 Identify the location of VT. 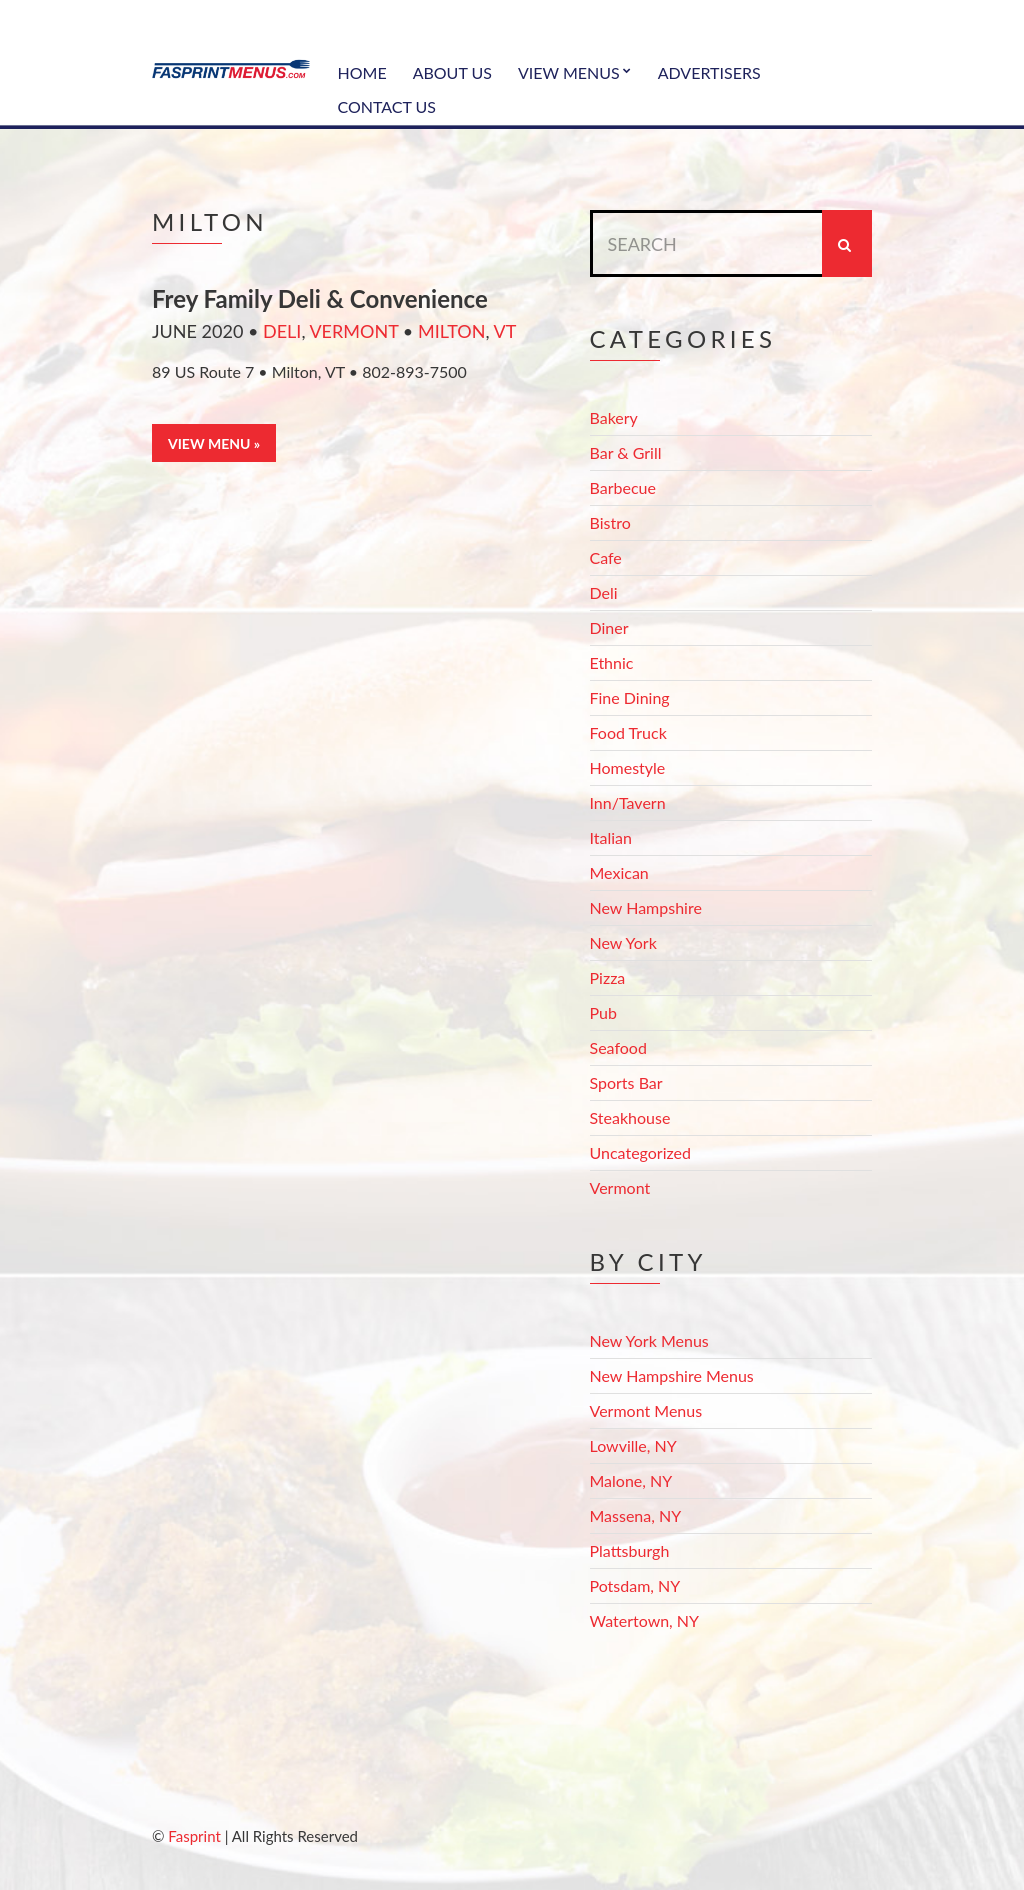
(504, 331).